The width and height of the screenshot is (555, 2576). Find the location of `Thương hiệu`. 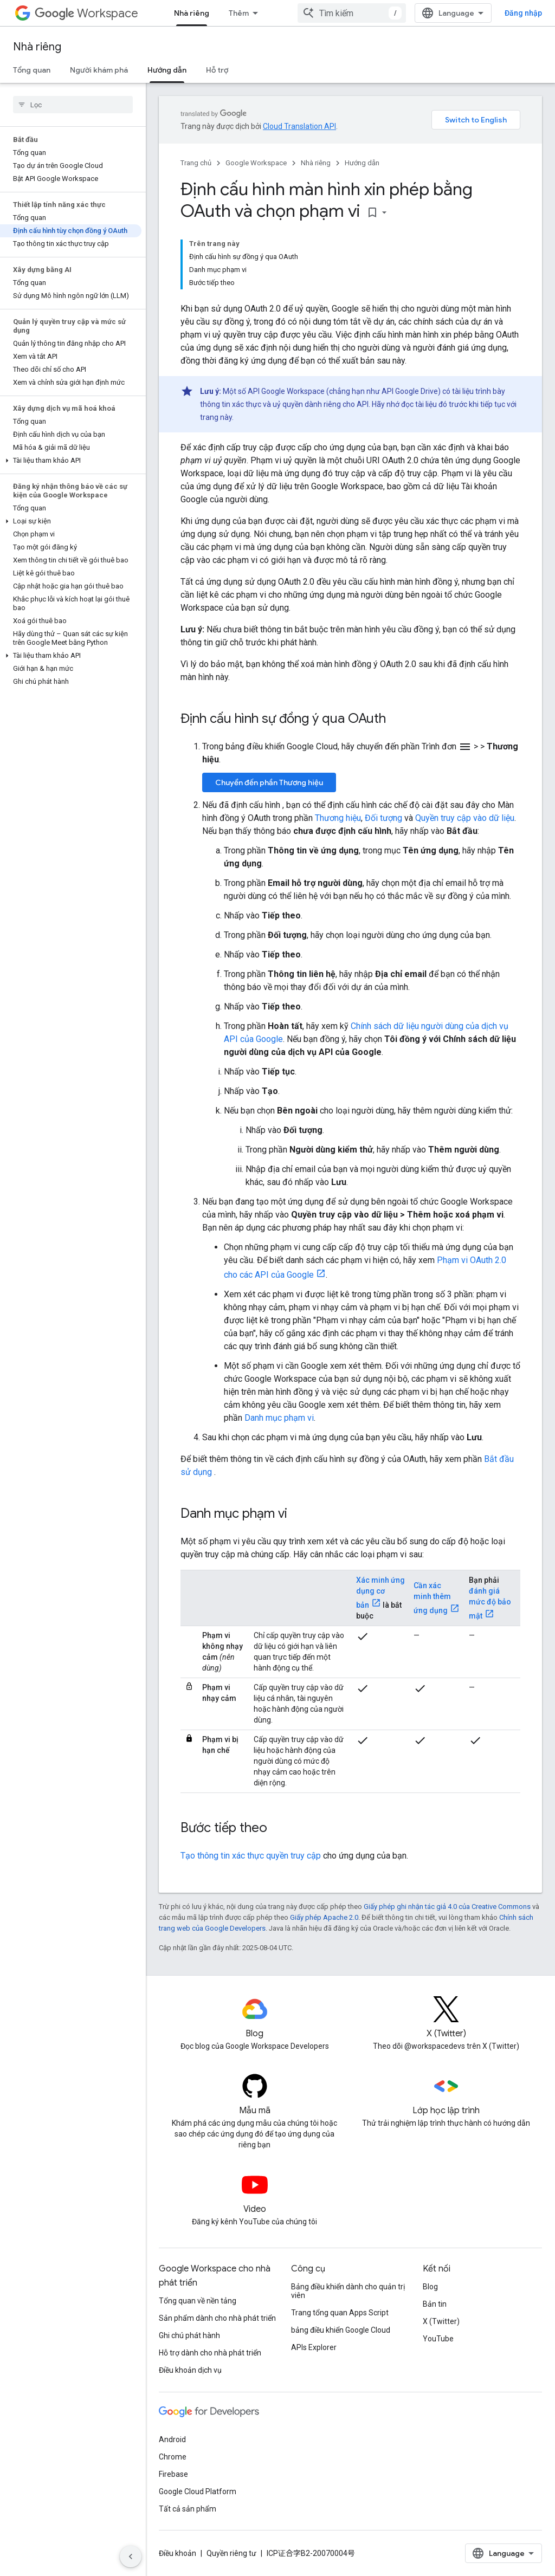

Thương hiệu is located at coordinates (338, 818).